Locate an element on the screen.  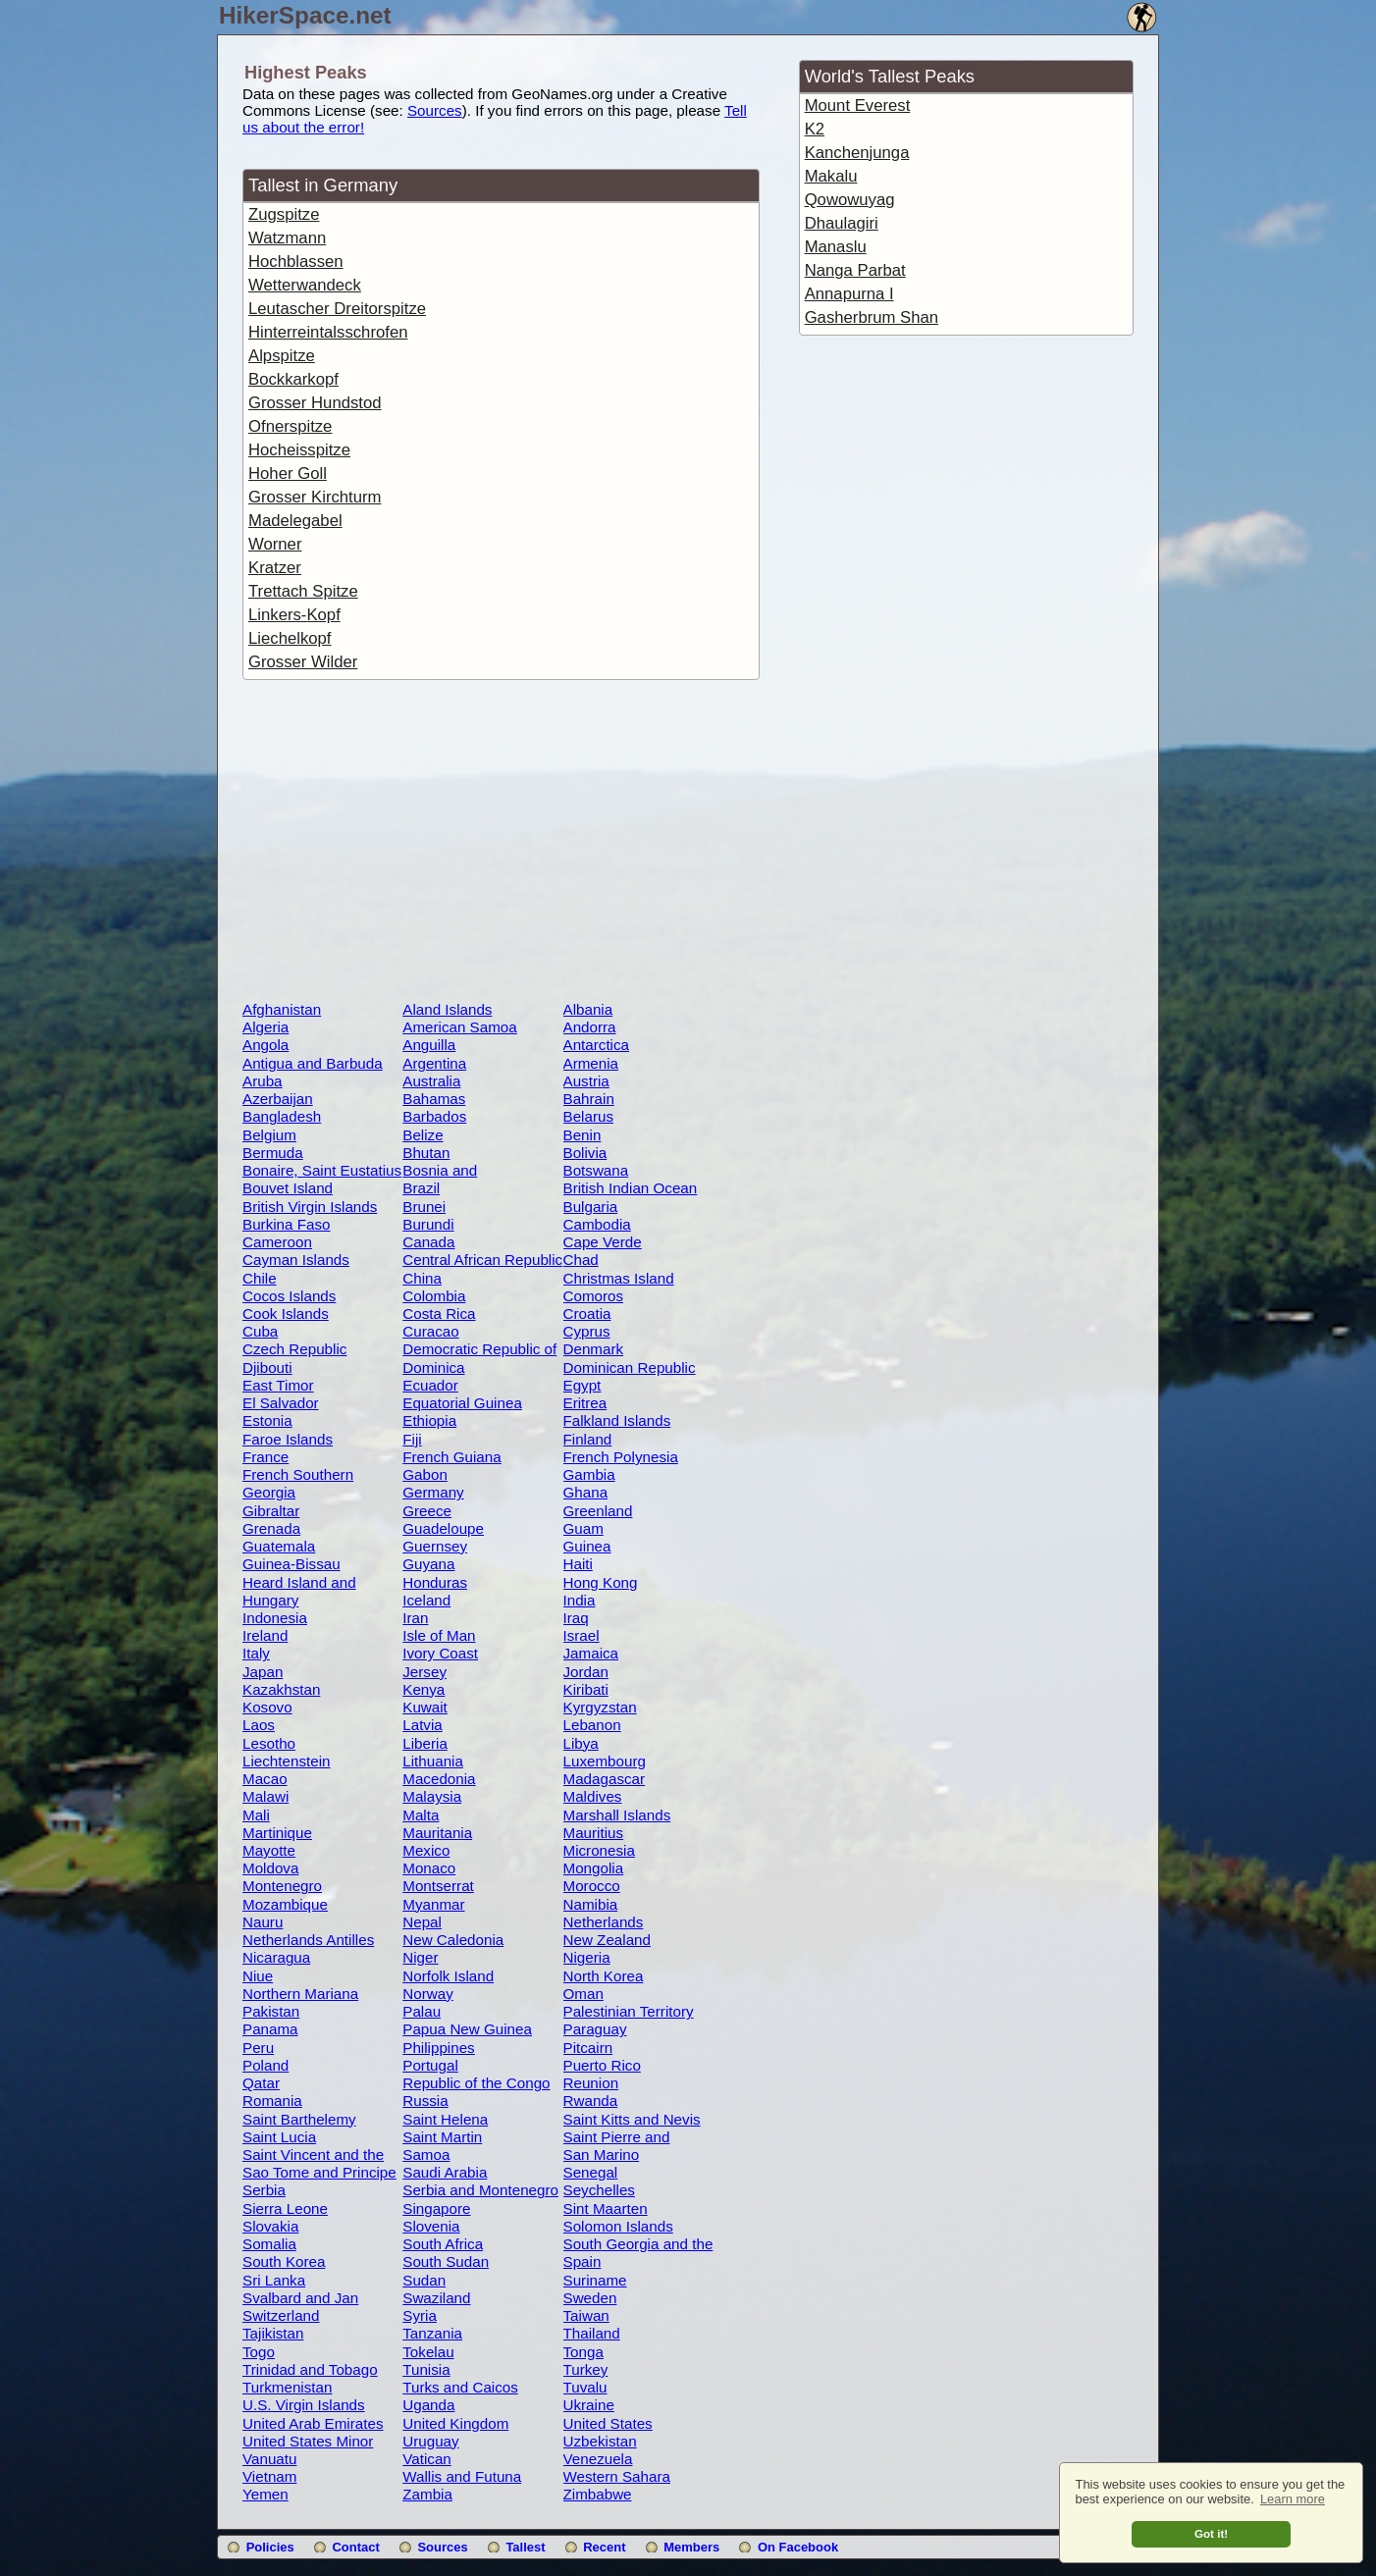
Taiwan is located at coordinates (586, 2315).